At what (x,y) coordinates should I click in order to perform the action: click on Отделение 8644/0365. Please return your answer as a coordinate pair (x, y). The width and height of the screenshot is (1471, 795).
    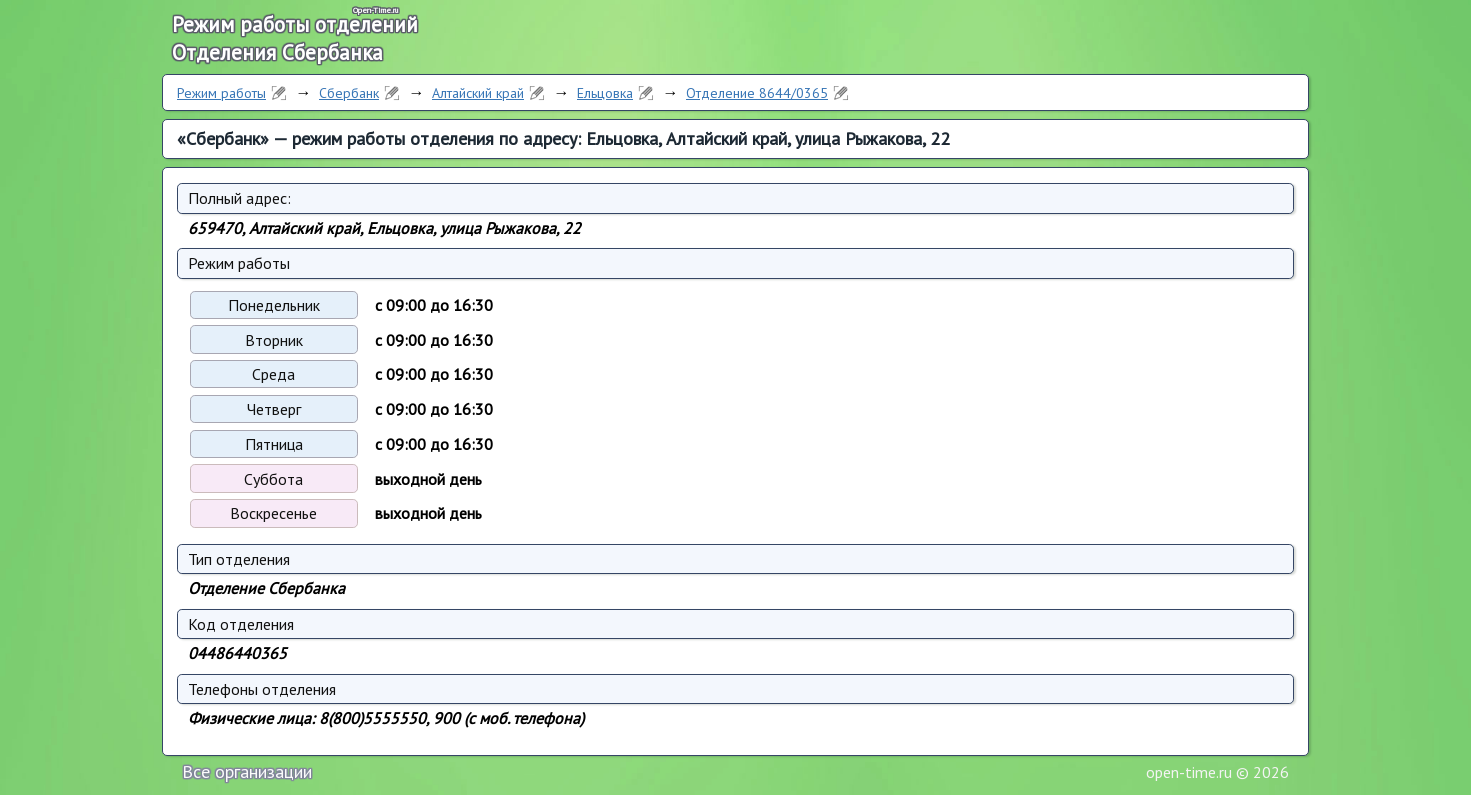
    Looking at the image, I should click on (757, 93).